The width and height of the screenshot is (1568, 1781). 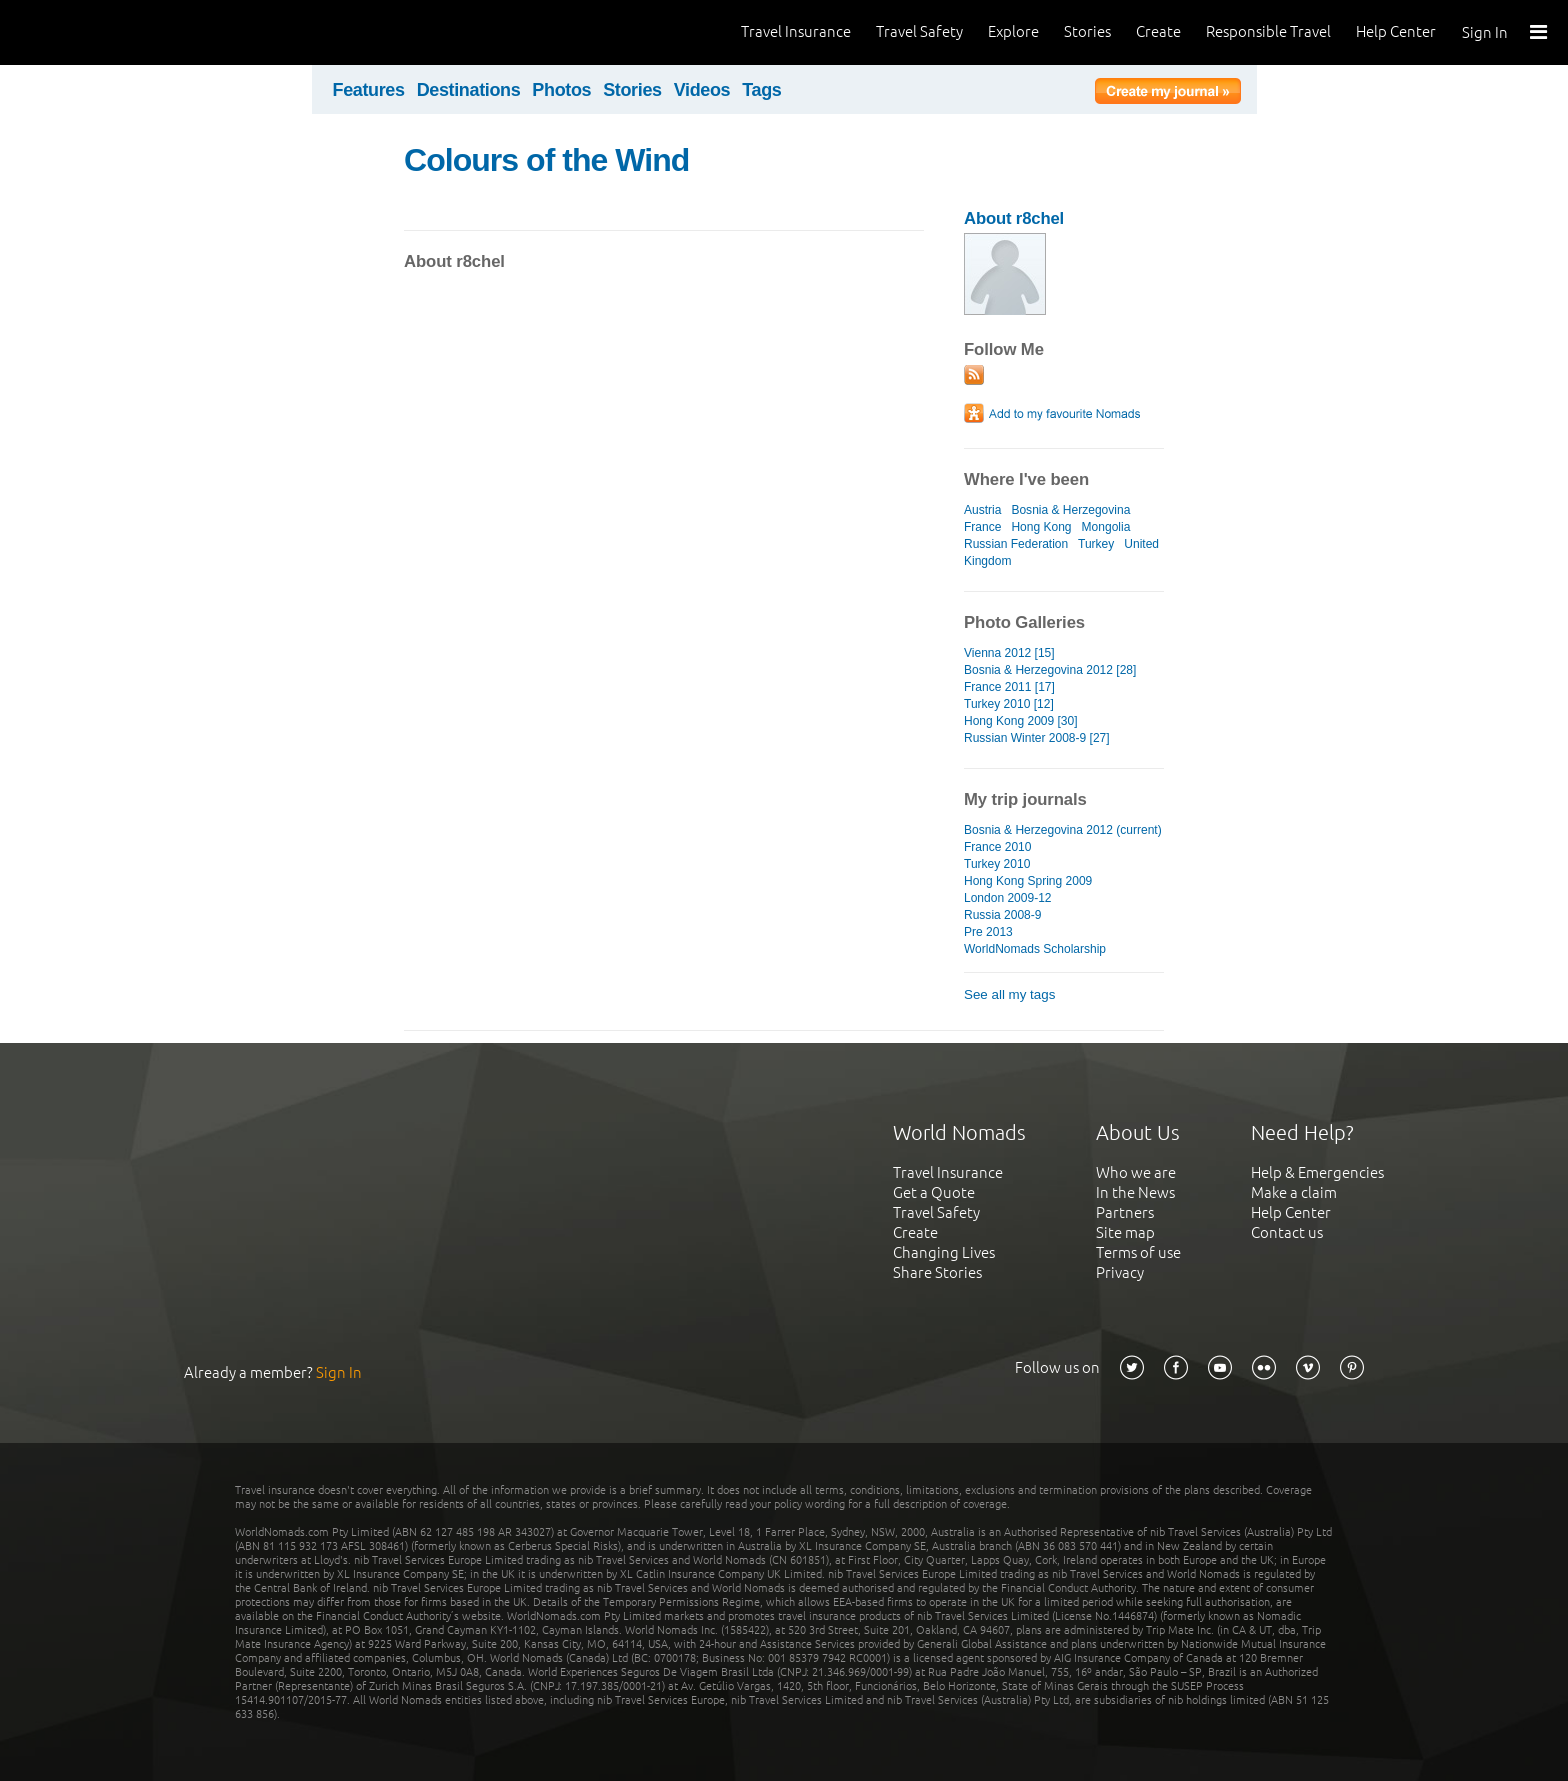 I want to click on Privacy, so click(x=1120, y=1272).